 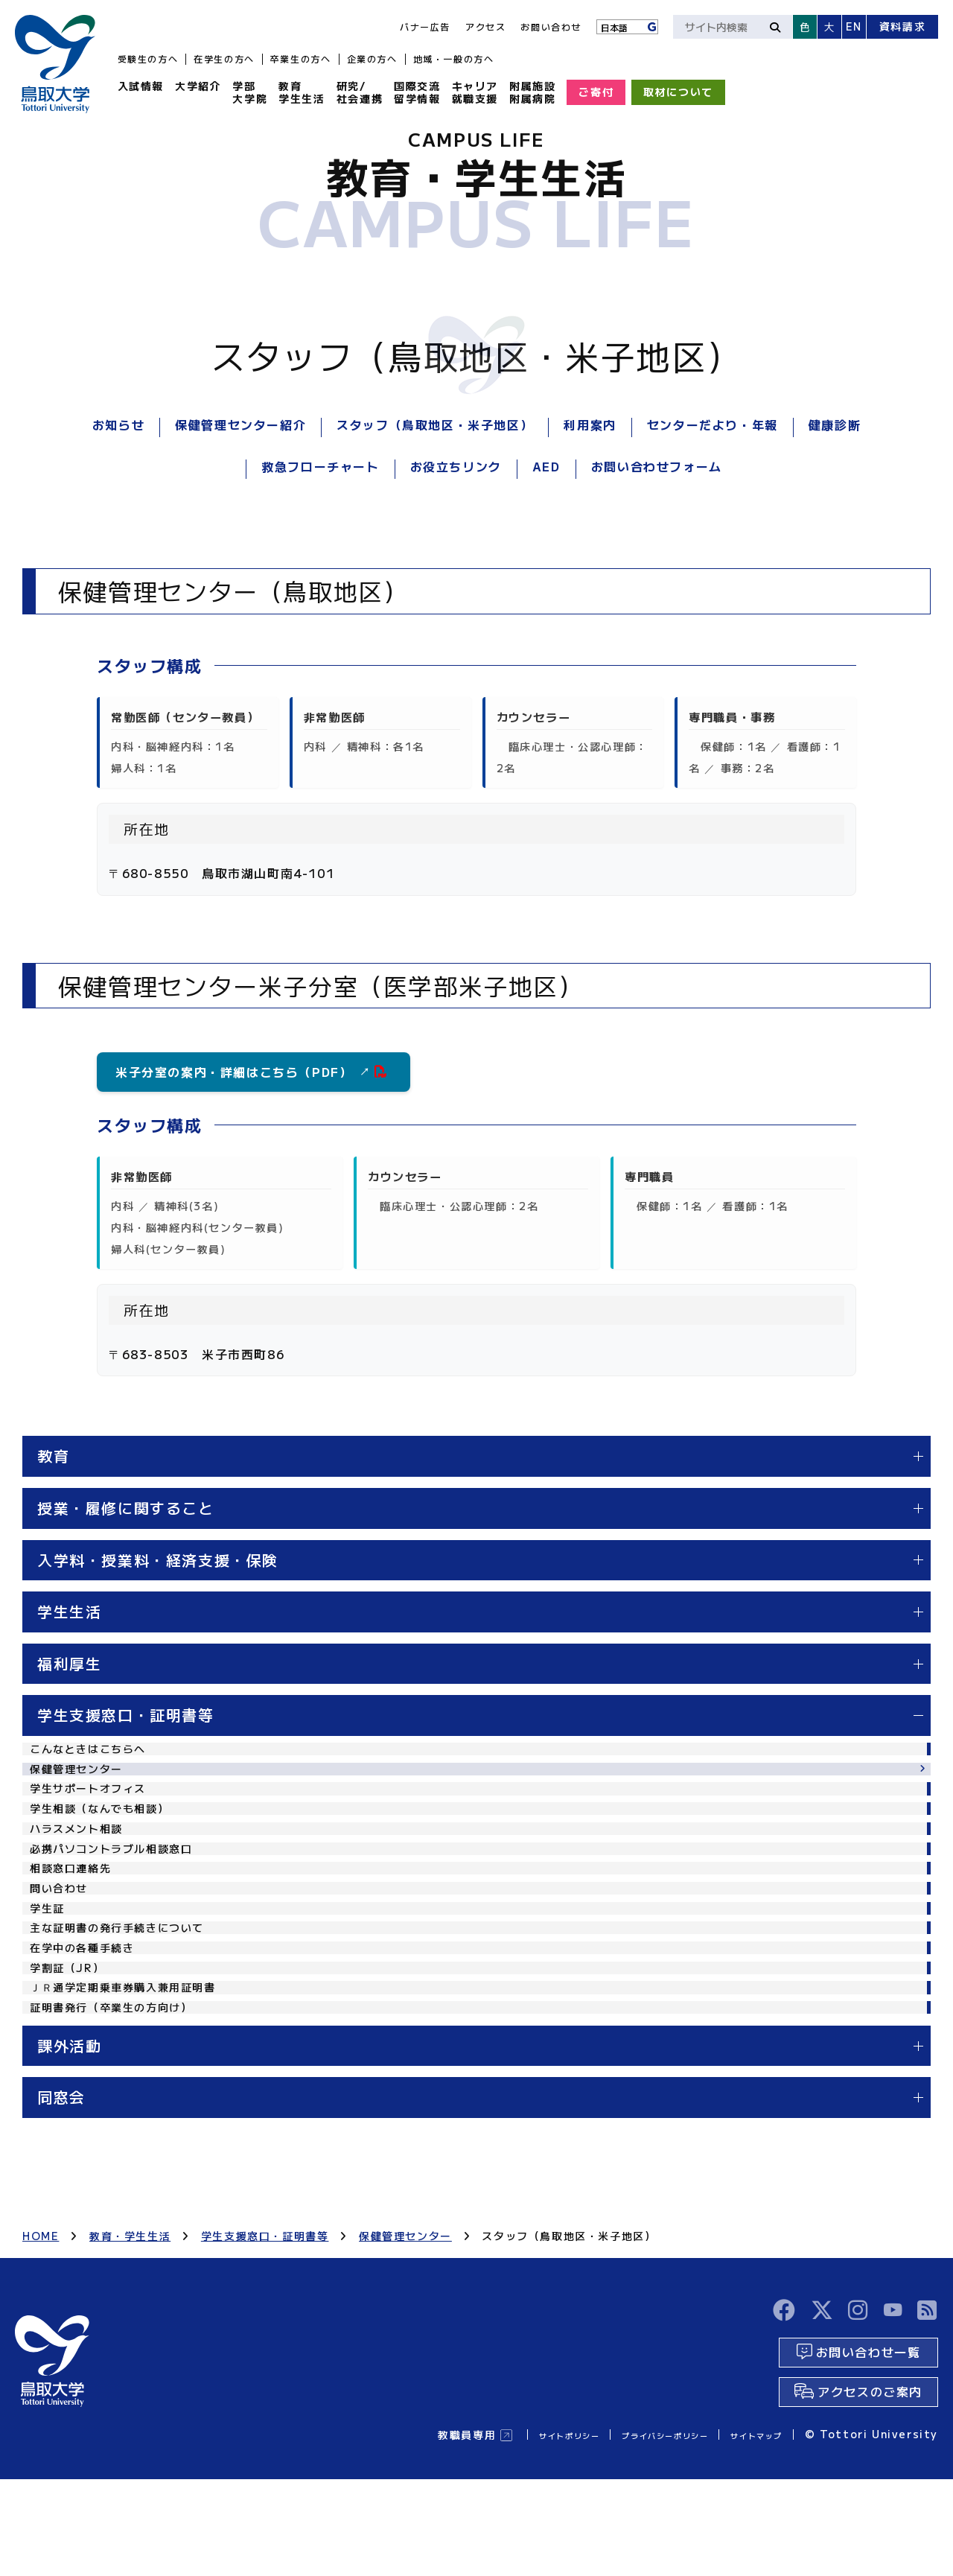 What do you see at coordinates (712, 424) in the screenshot?
I see `センターだより・年報` at bounding box center [712, 424].